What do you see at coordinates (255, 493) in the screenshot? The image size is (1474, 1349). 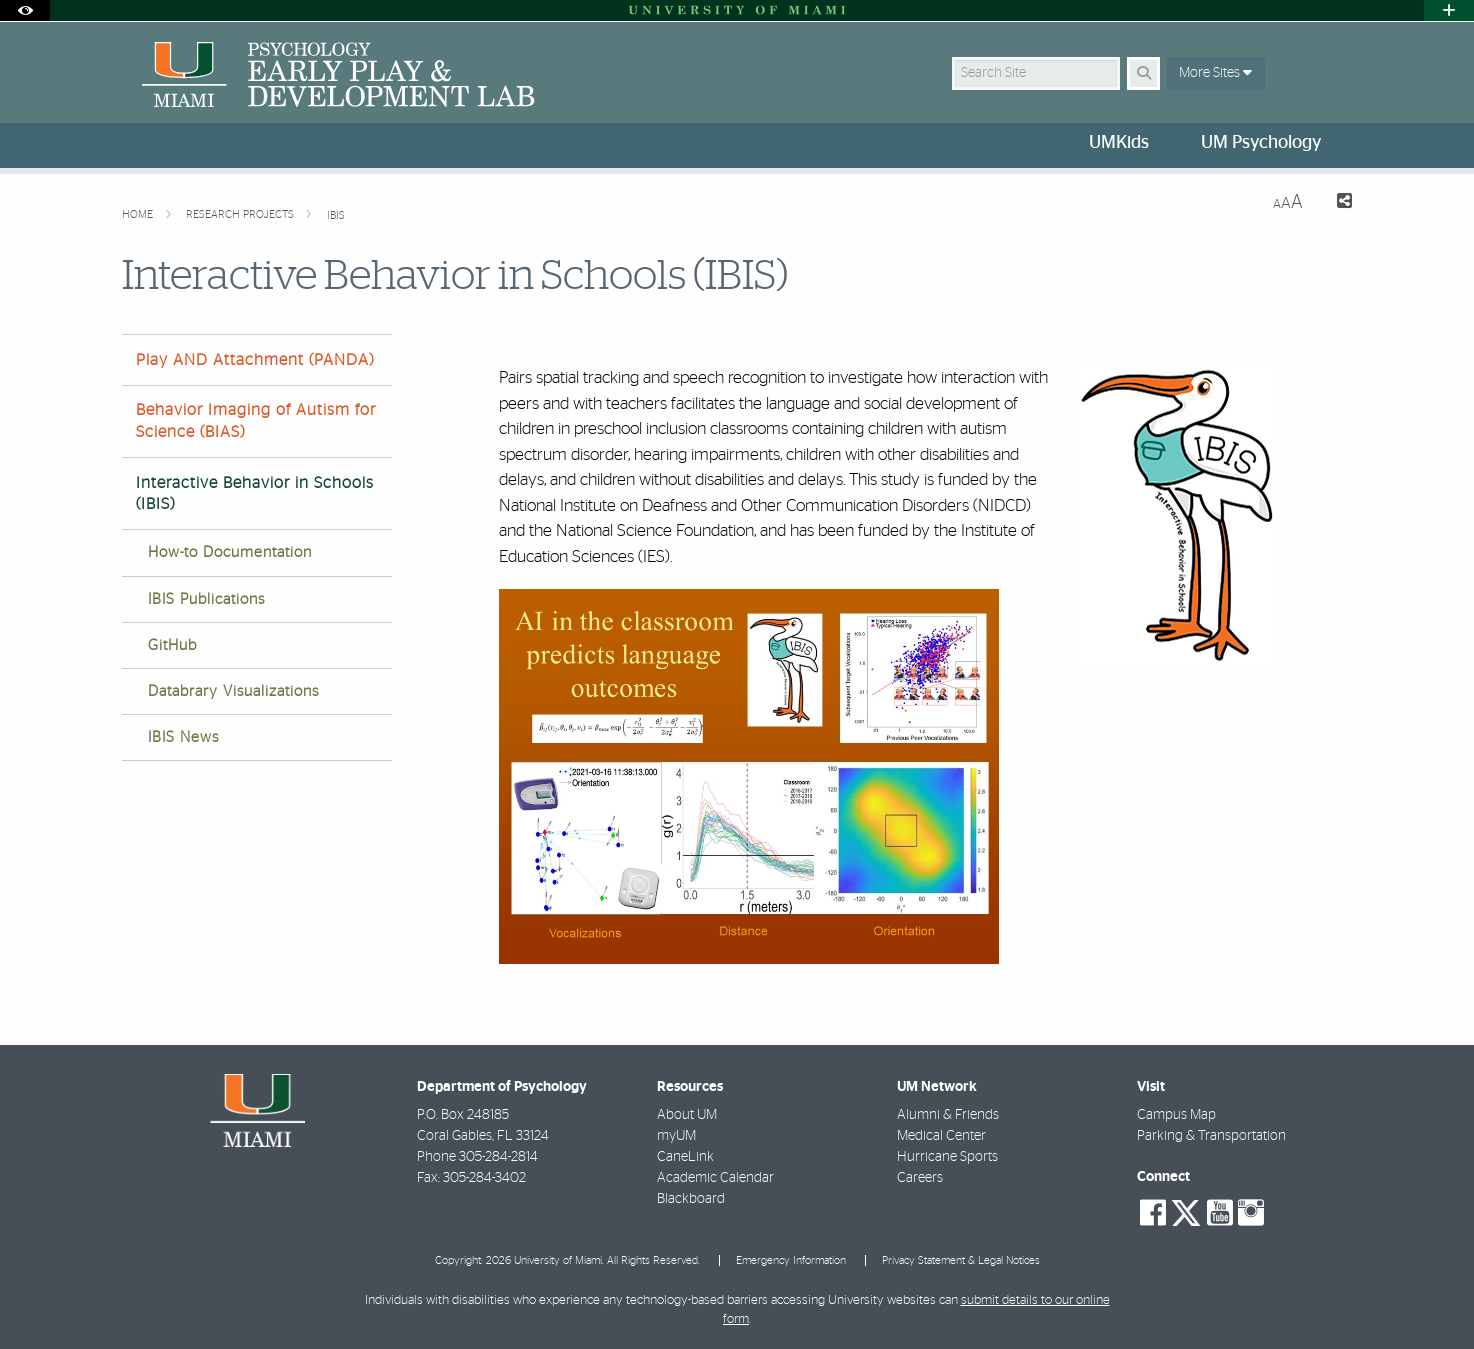 I see `Interactive Behavior in Schools (IBIS)` at bounding box center [255, 493].